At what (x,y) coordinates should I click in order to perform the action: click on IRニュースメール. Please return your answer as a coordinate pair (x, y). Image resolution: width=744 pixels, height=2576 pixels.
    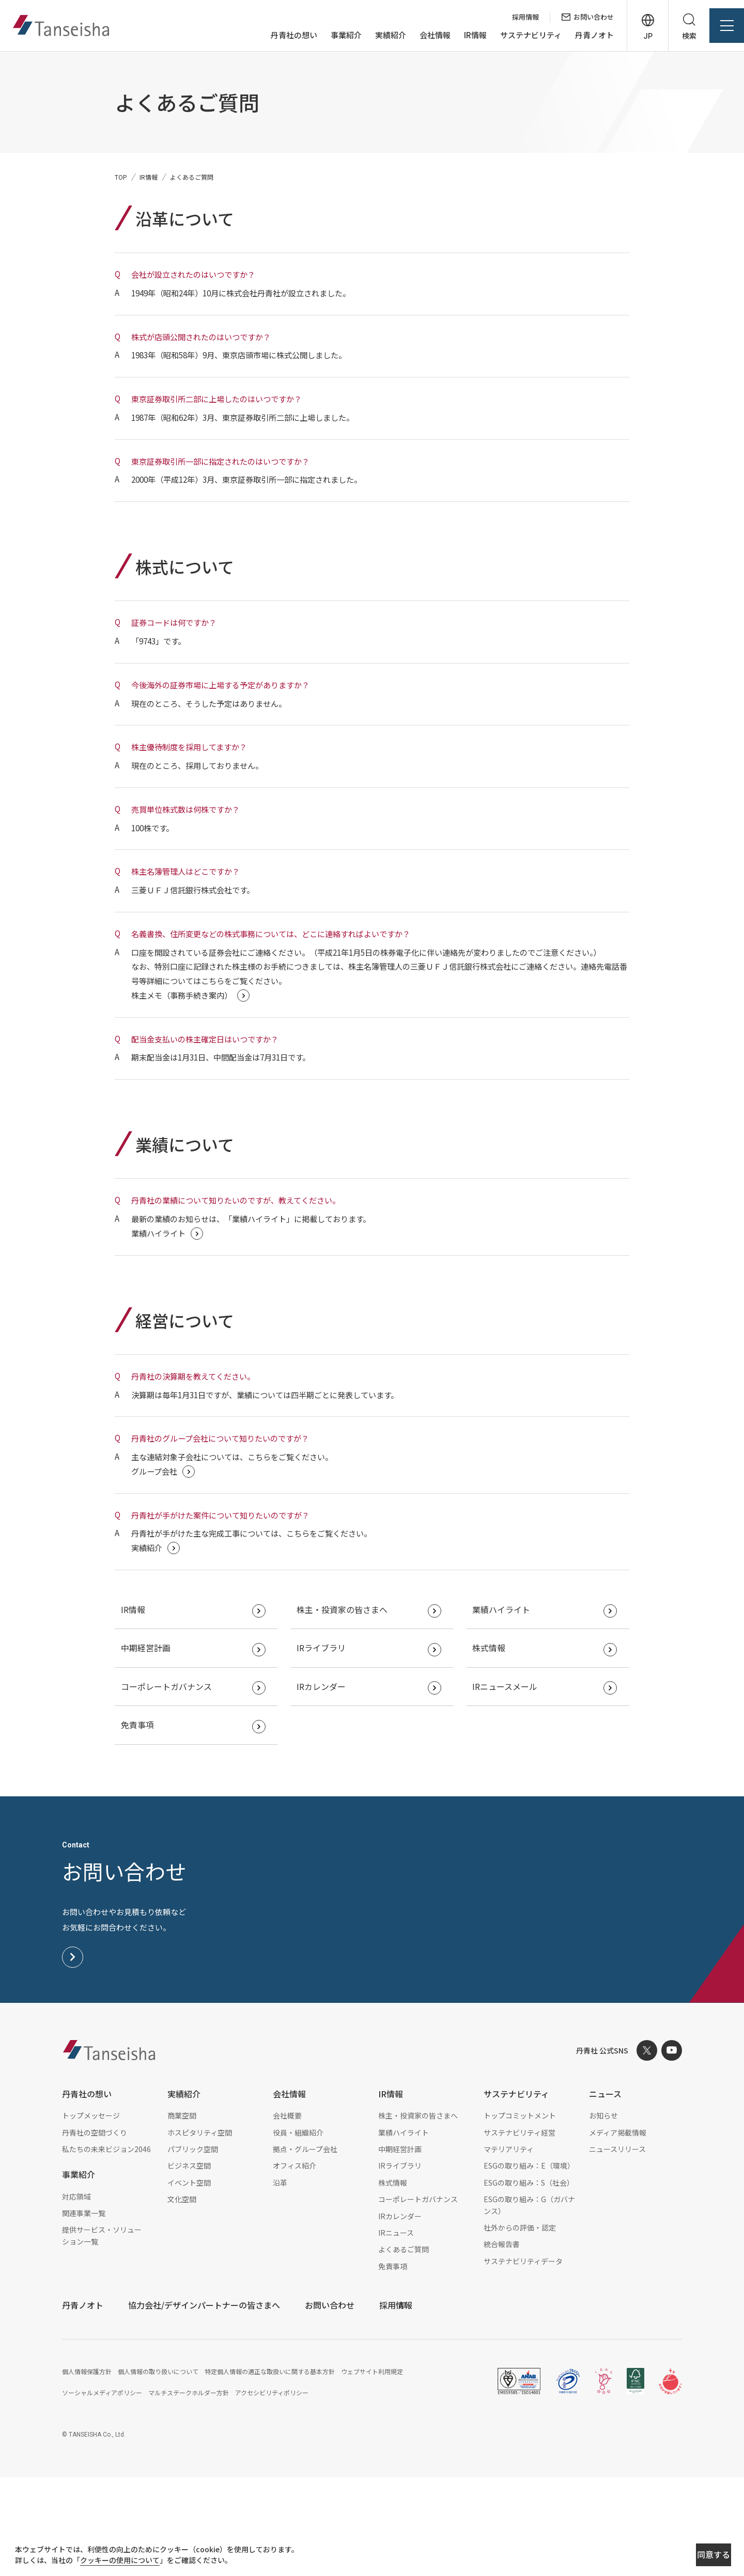
    Looking at the image, I should click on (511, 1784).